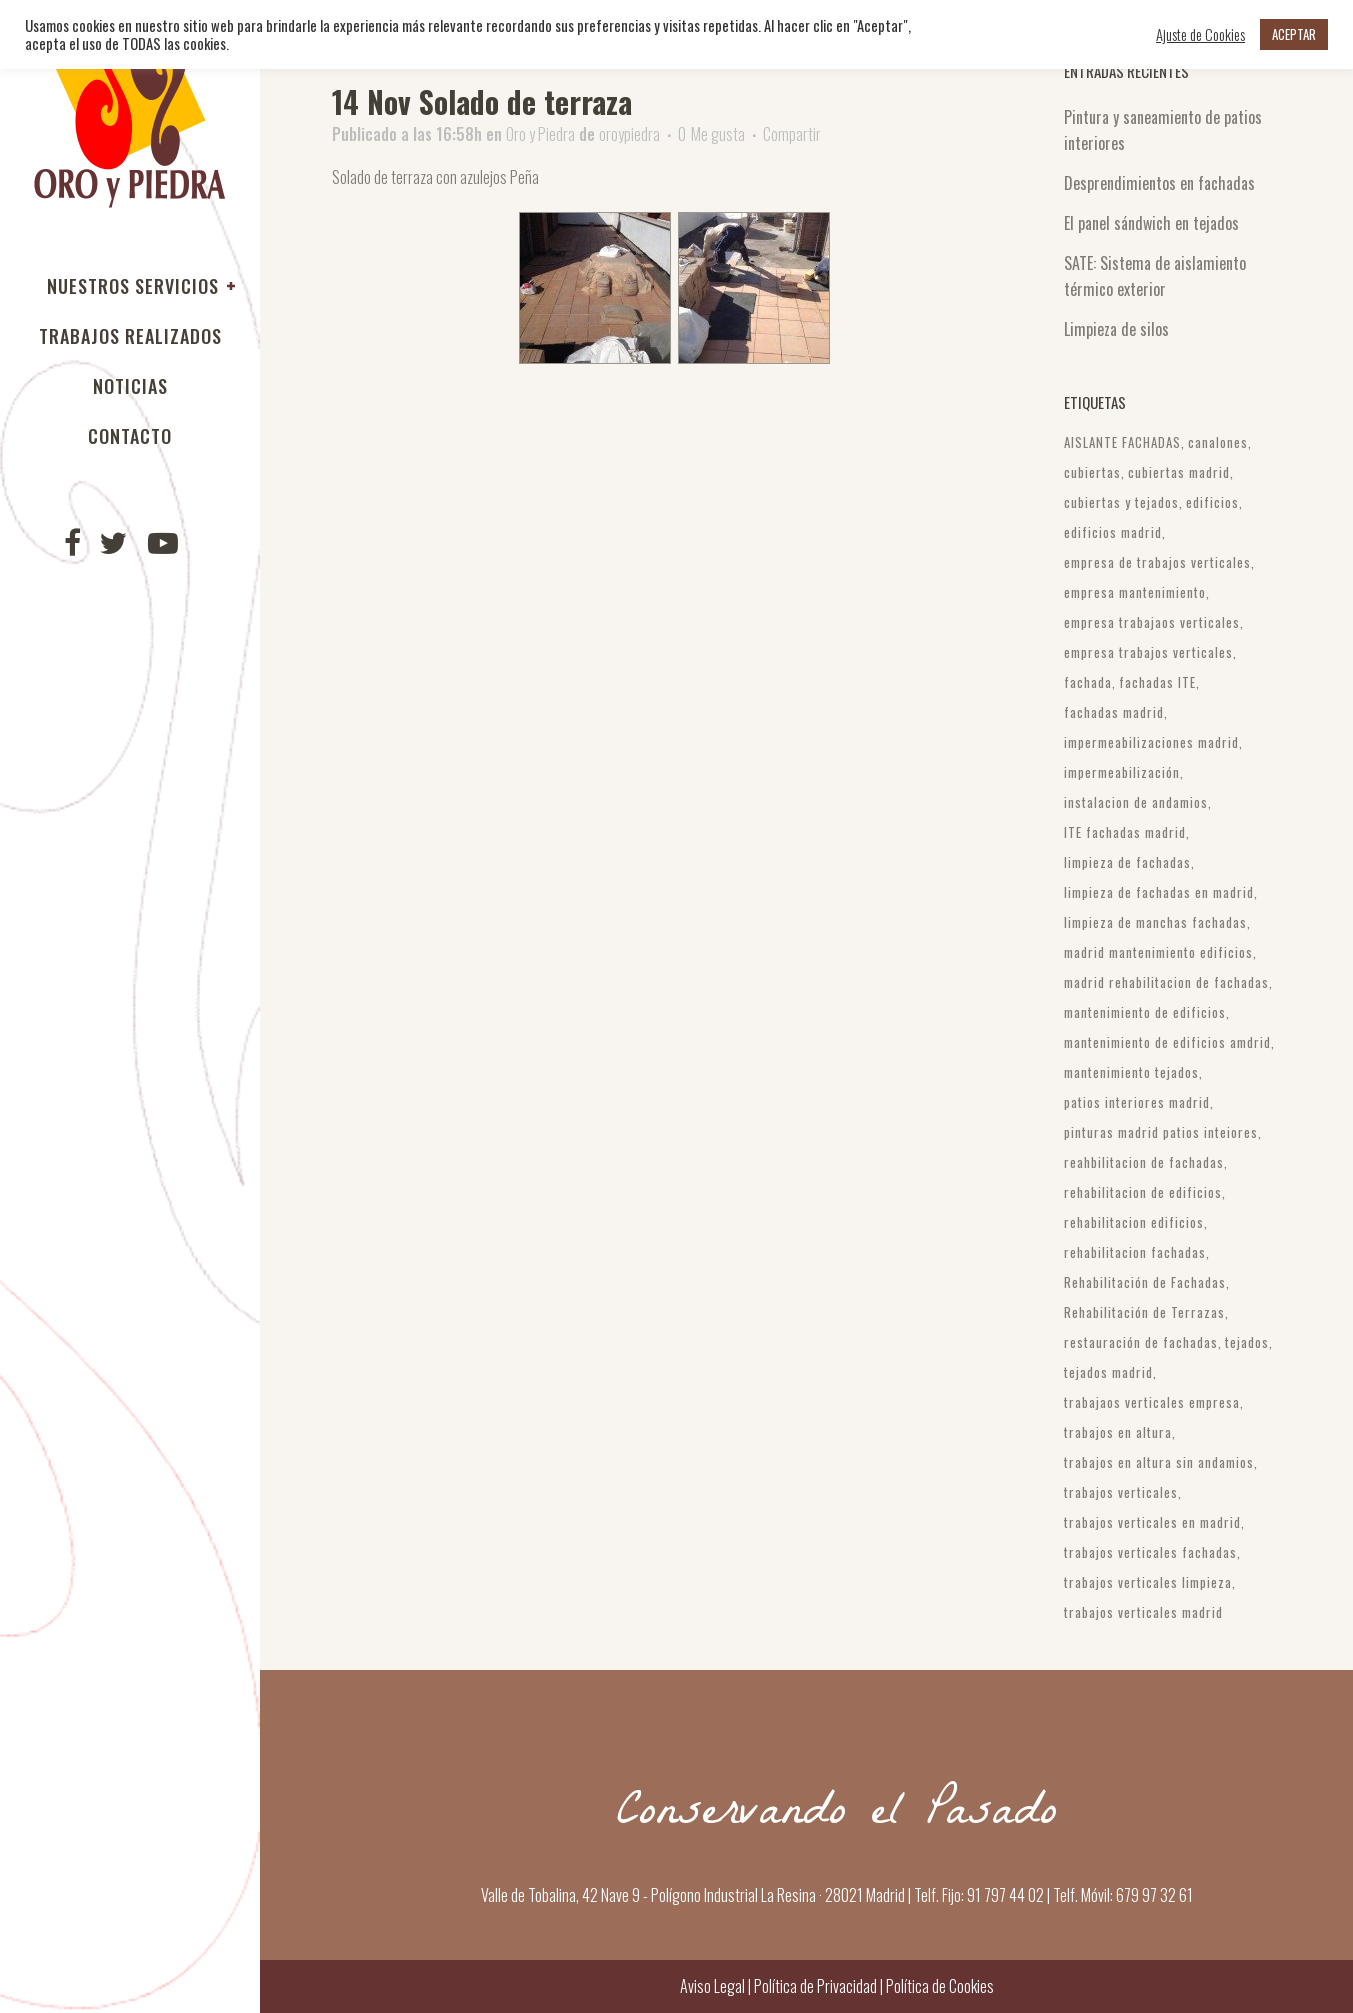  What do you see at coordinates (1157, 682) in the screenshot?
I see `fachadas ITE [fachadas ITE (4 elementos)]` at bounding box center [1157, 682].